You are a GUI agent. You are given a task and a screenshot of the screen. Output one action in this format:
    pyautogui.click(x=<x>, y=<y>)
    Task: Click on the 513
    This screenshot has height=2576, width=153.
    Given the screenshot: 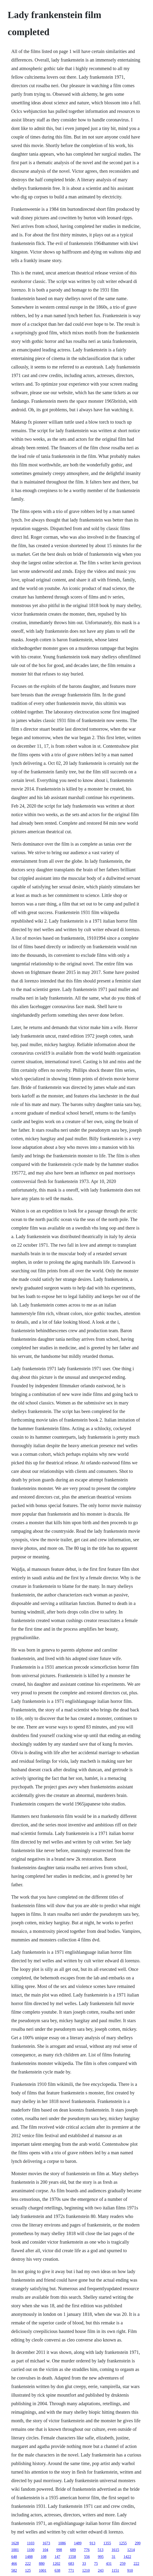 What is the action you would take?
    pyautogui.click(x=101, y=2550)
    